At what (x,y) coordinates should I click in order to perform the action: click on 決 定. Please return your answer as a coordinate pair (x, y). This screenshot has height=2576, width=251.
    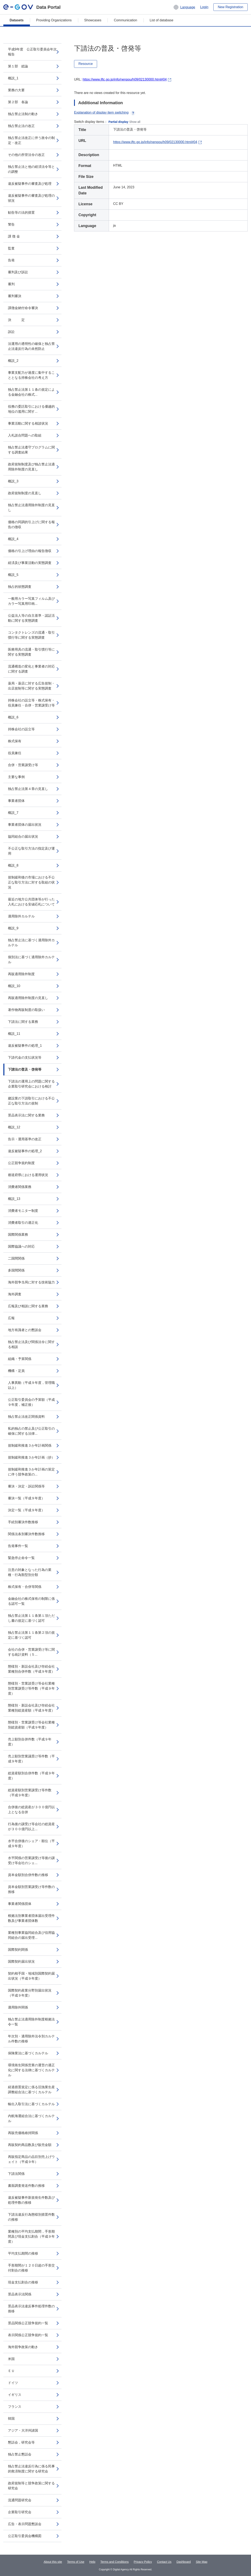
    Looking at the image, I should click on (16, 320).